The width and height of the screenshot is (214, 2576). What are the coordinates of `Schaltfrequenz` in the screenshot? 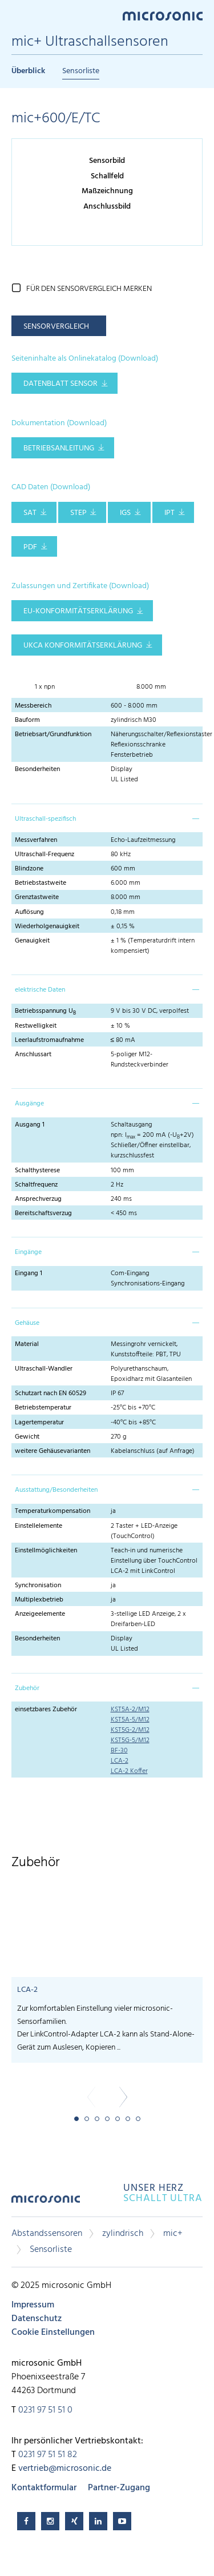 It's located at (36, 1185).